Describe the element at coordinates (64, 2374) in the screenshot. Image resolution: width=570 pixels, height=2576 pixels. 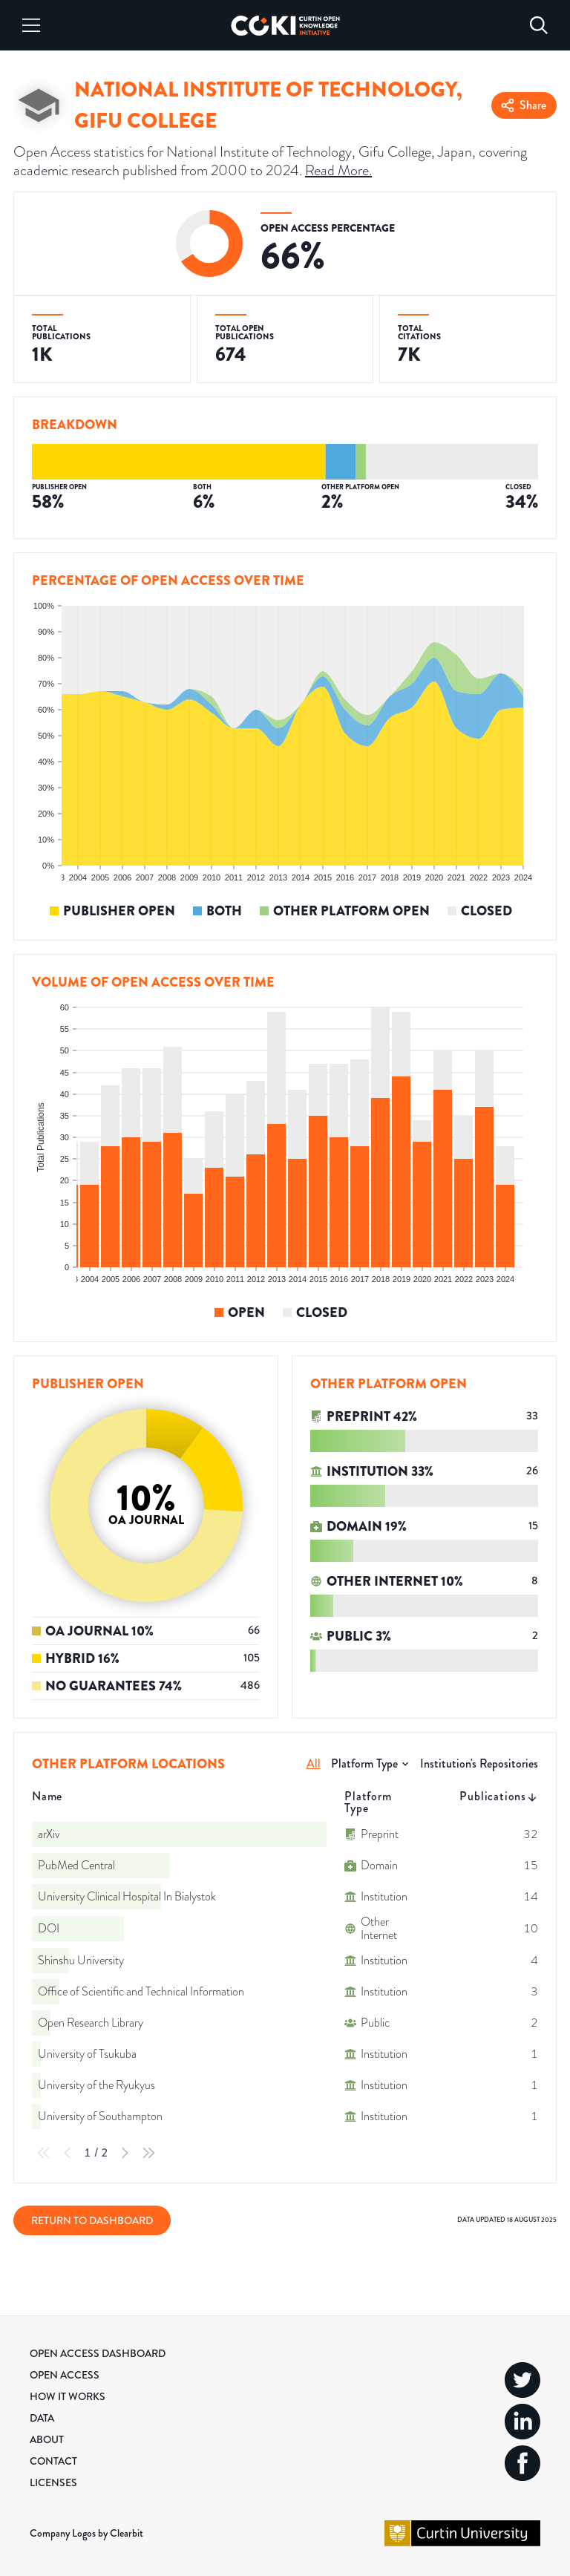
I see `Open Access` at that location.